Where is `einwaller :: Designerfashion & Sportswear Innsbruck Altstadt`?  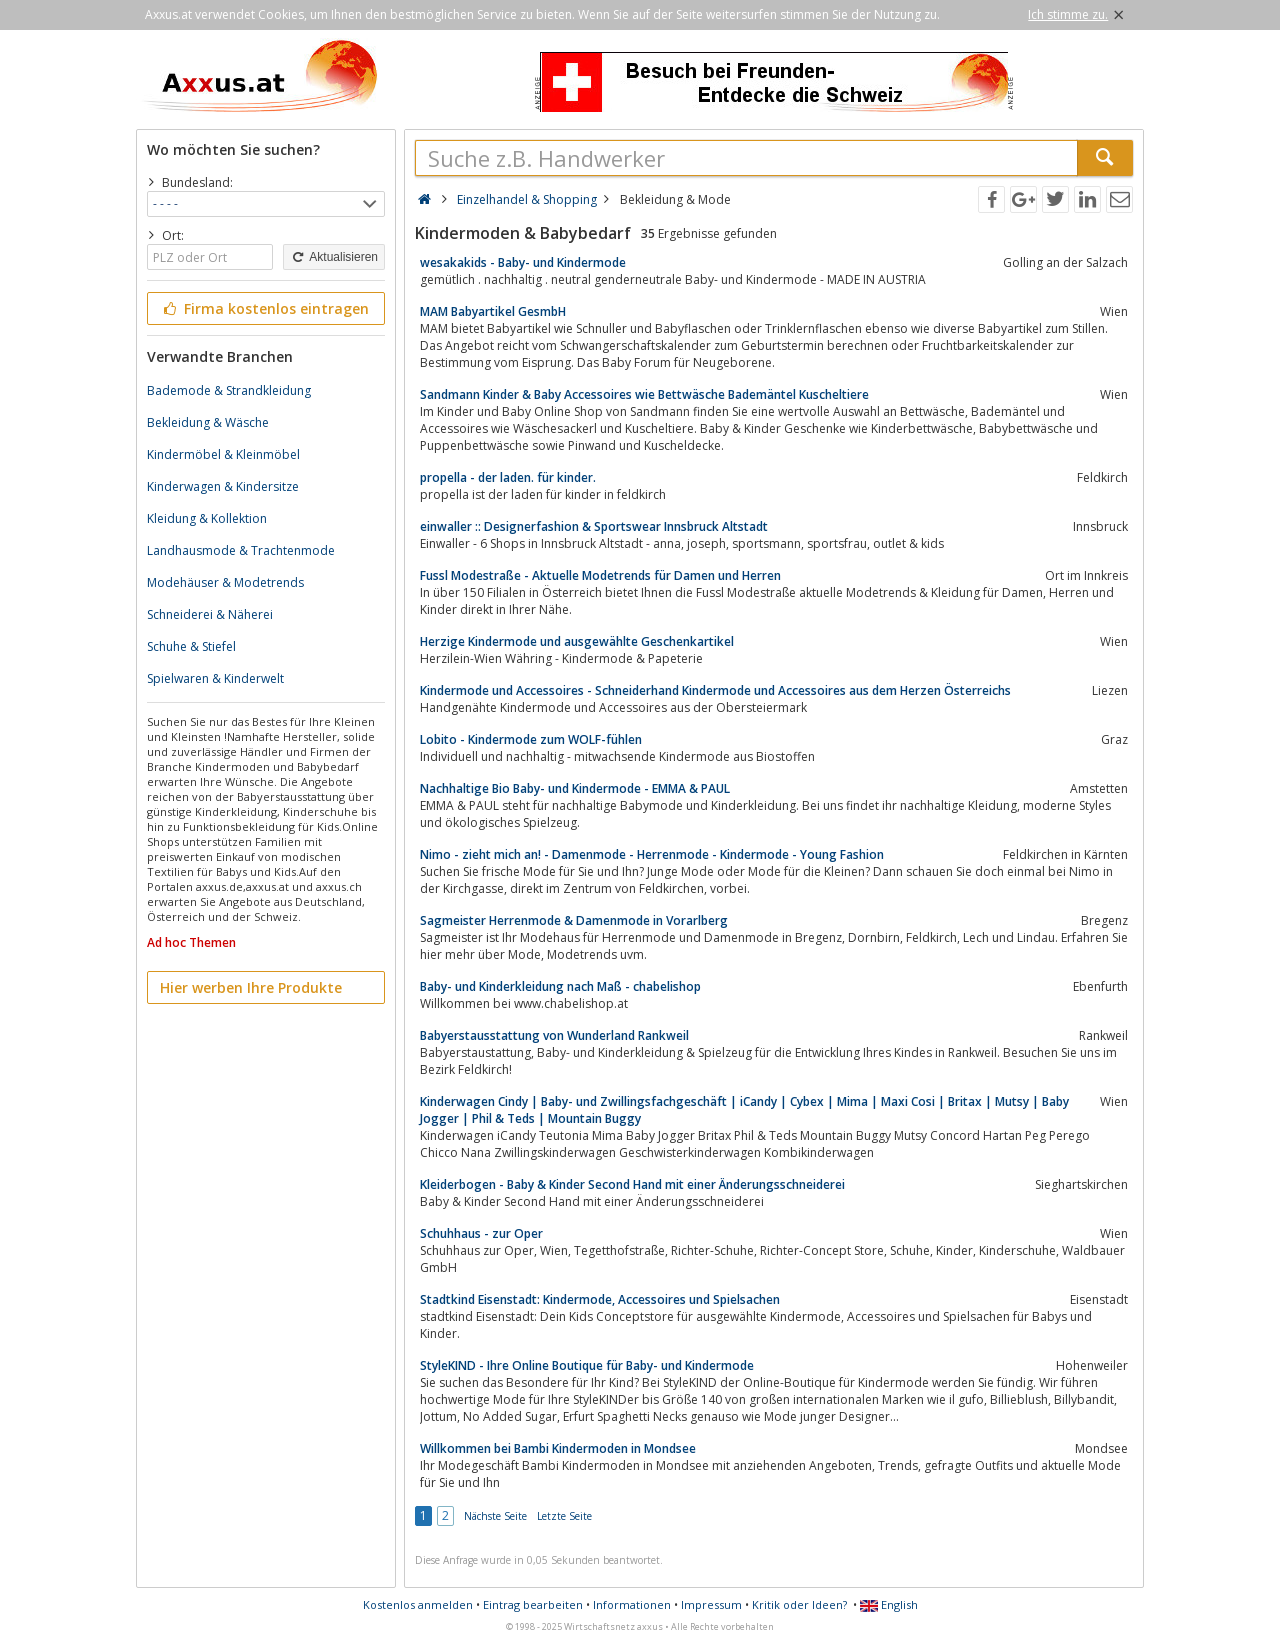
einwaller :: Designerfashion & Sportswear Innsbruck Altstadt is located at coordinates (594, 526).